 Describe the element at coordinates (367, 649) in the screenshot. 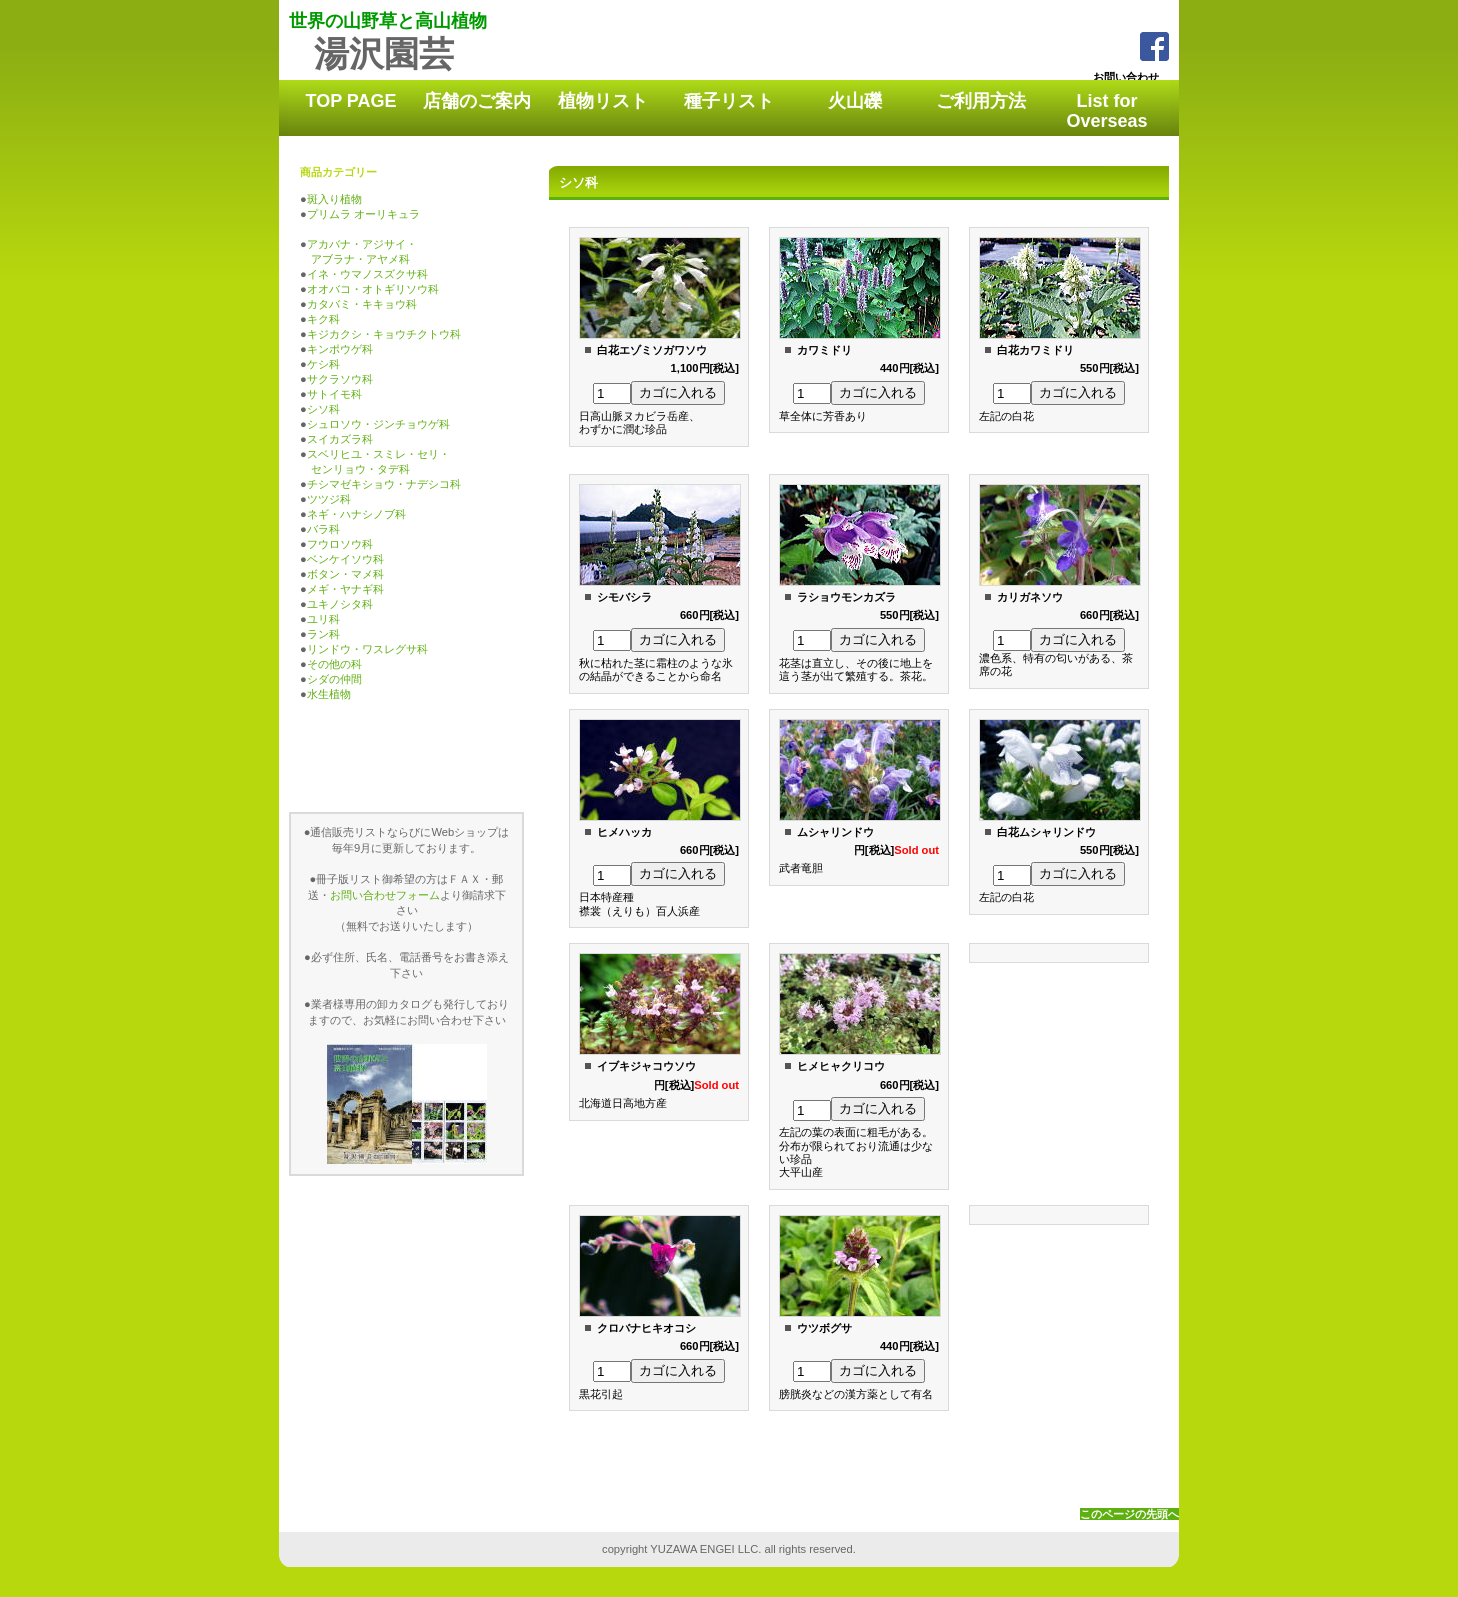

I see `リンドウ・ワスレグサ科` at that location.